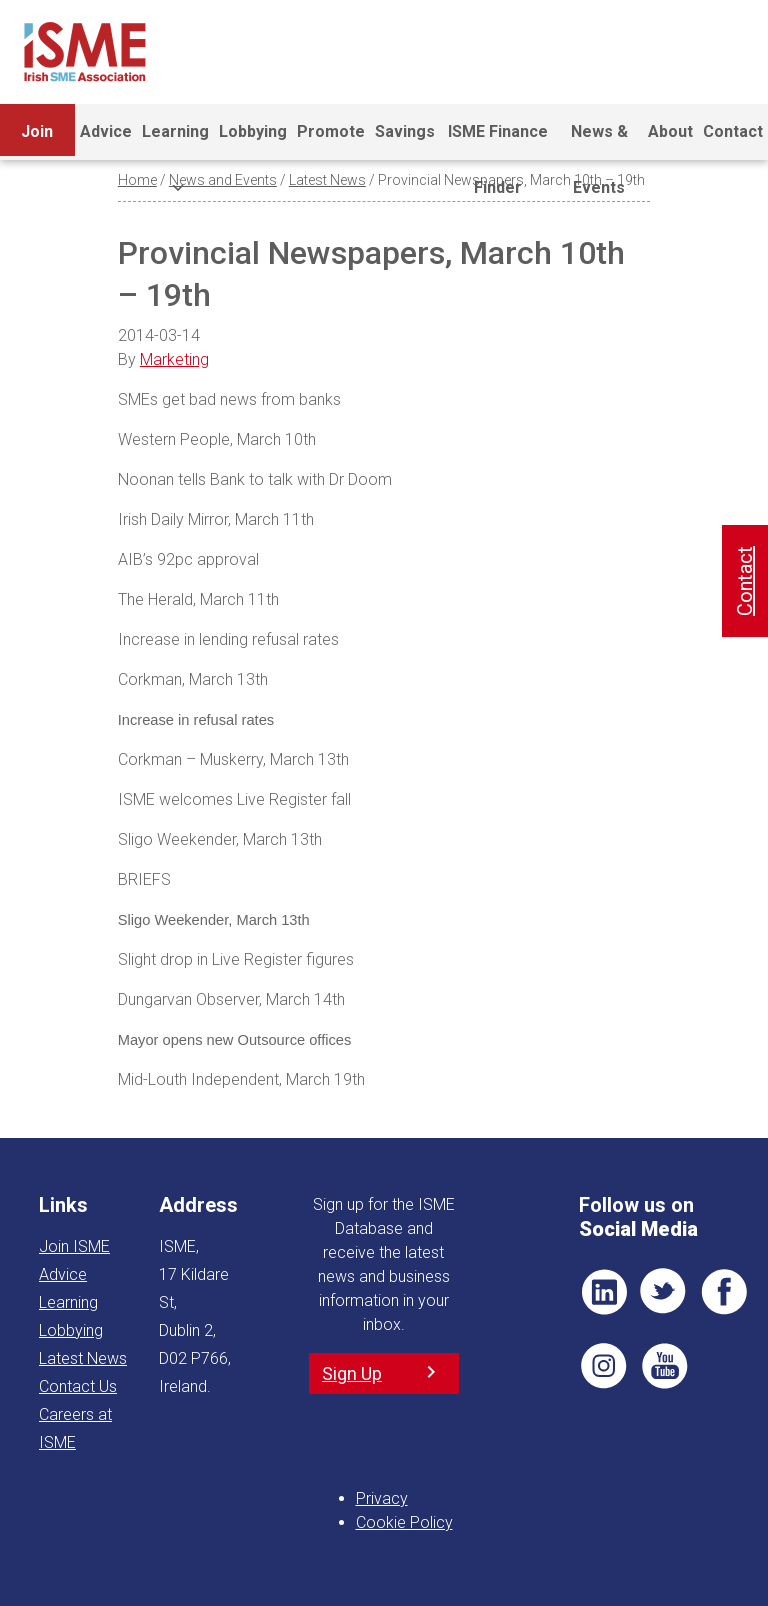  I want to click on Home, so click(137, 180).